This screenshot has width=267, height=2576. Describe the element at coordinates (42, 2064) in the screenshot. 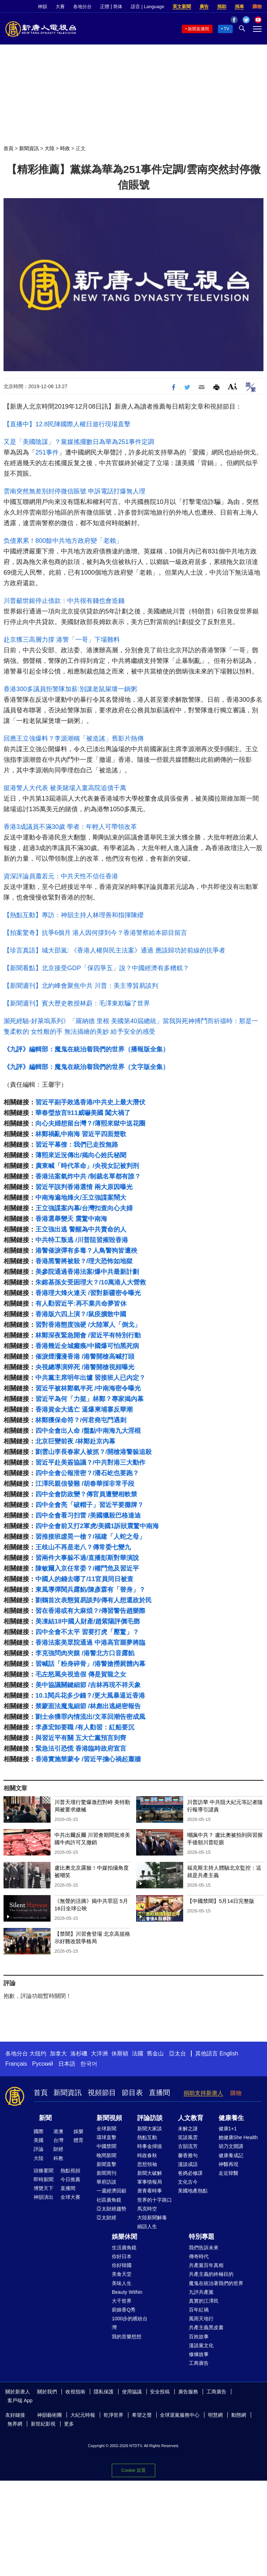

I see `Русский` at that location.